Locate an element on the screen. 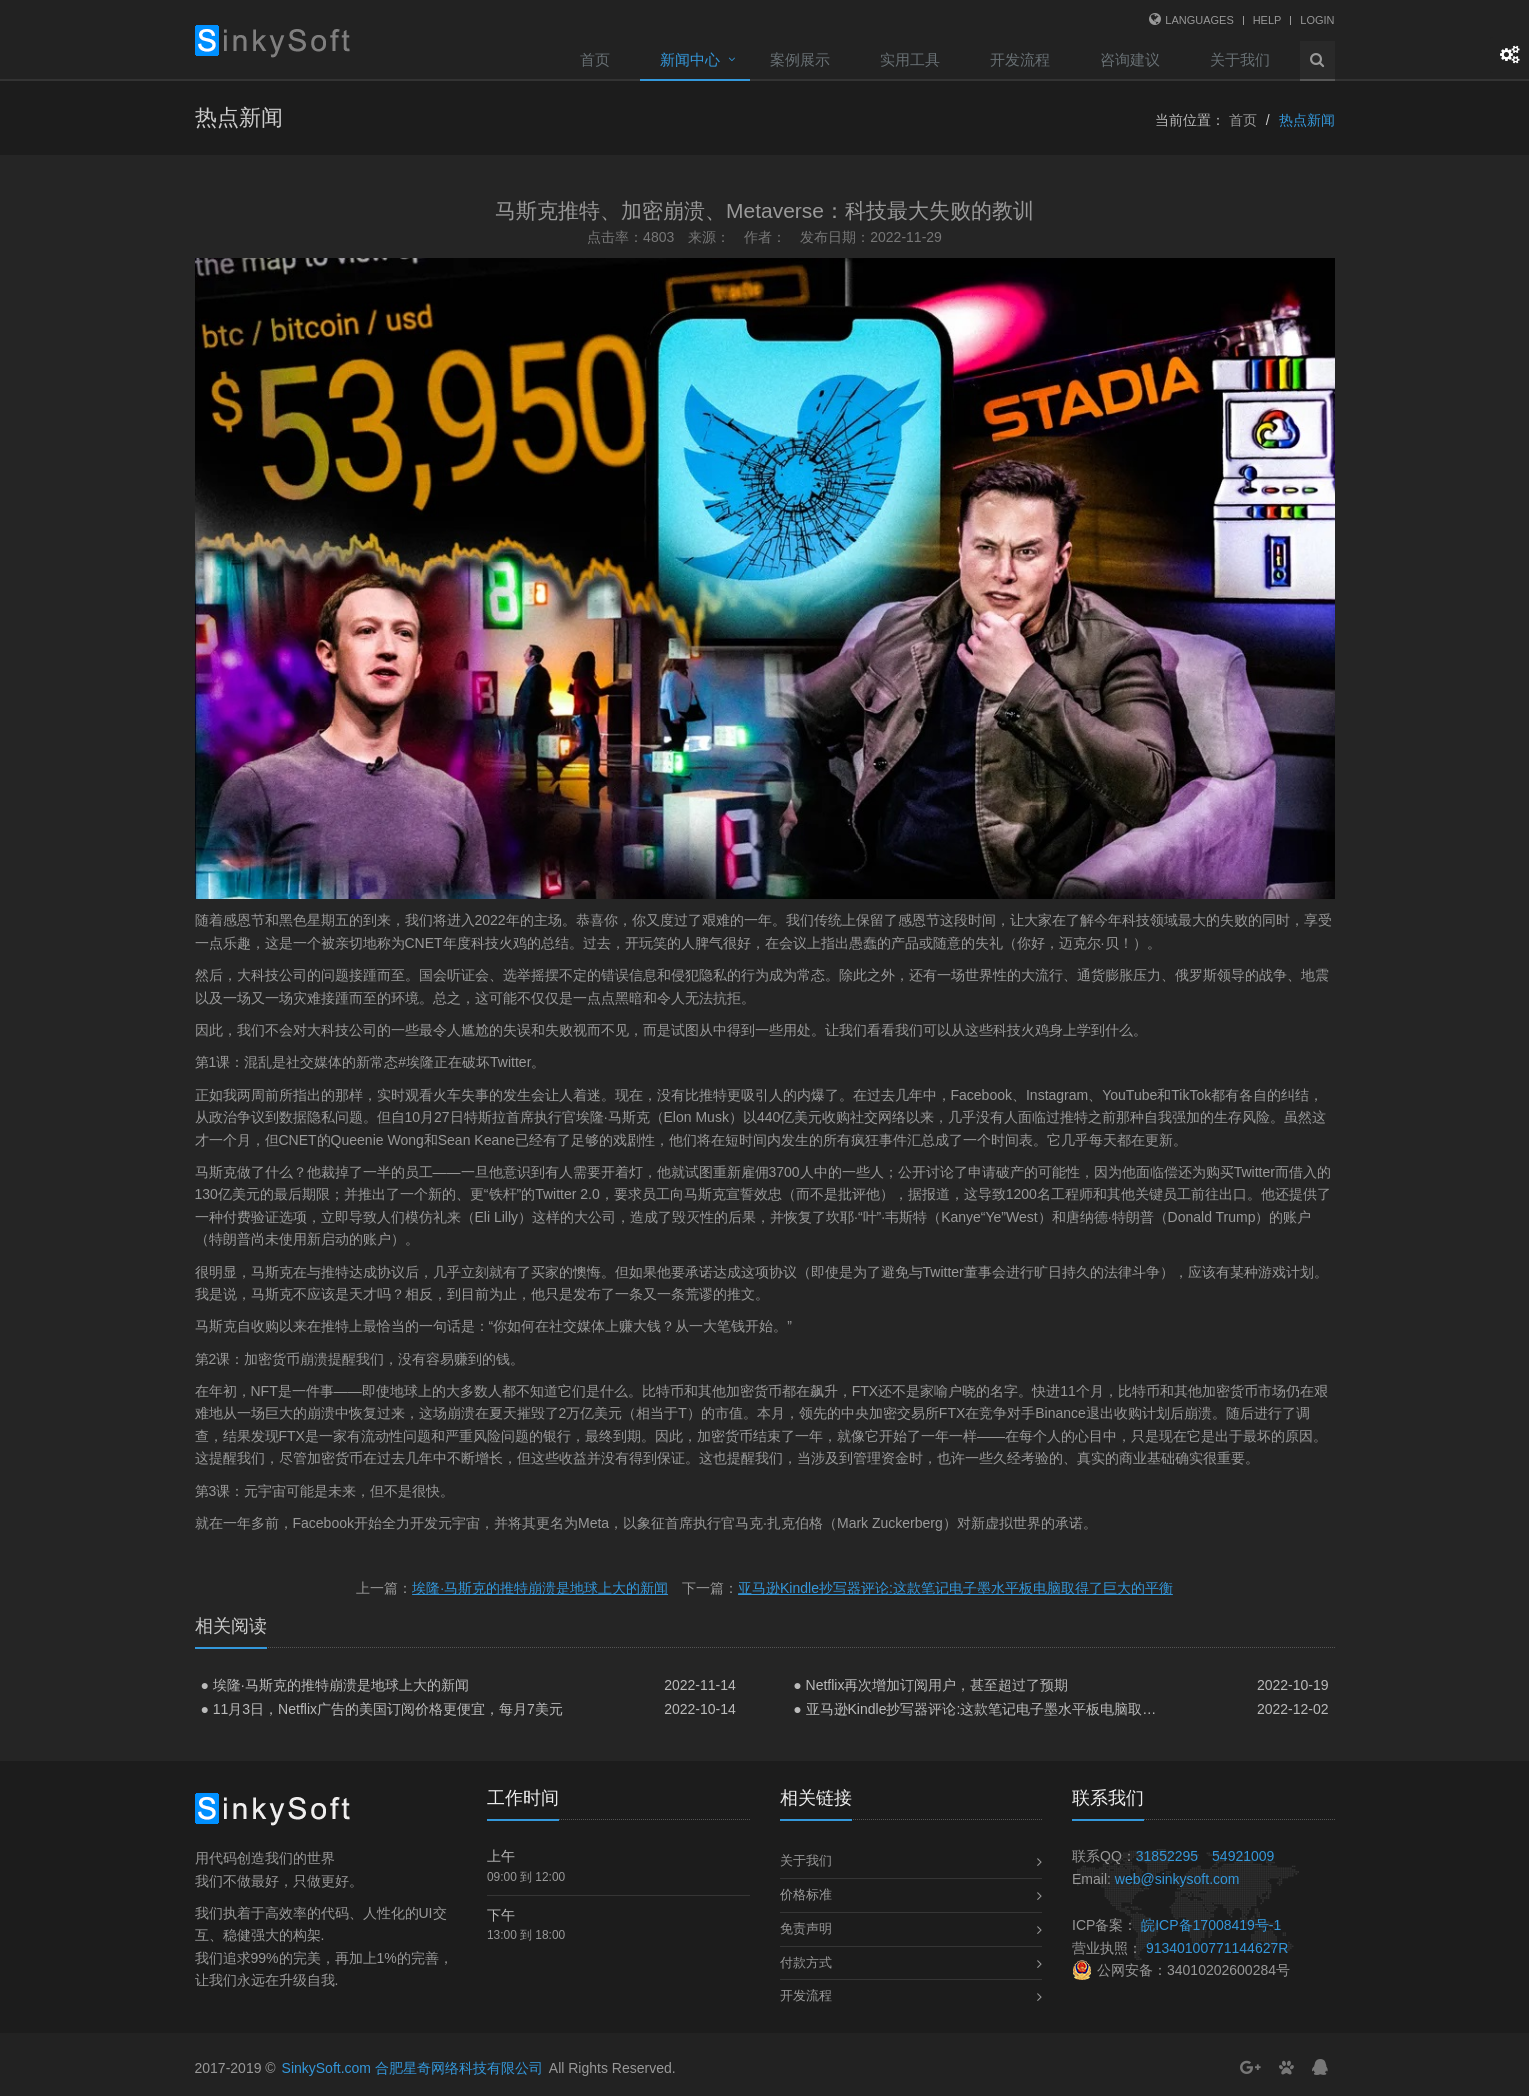  咨询建议 is located at coordinates (1130, 59).